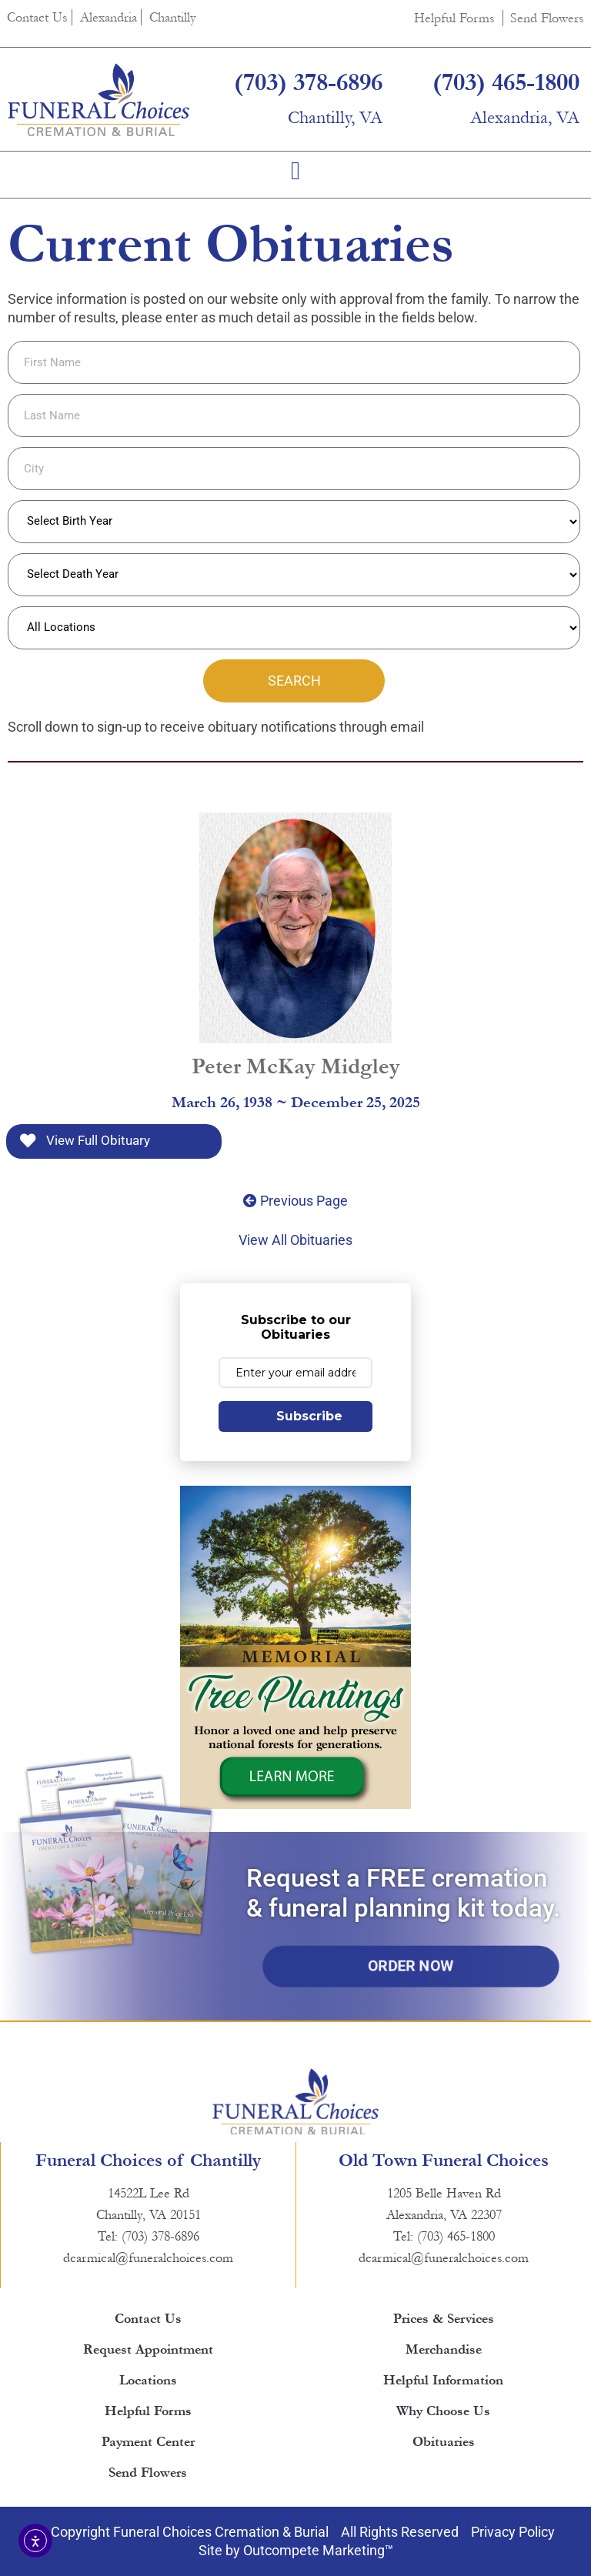 This screenshot has height=2576, width=591. Describe the element at coordinates (309, 1416) in the screenshot. I see `Subscribe` at that location.